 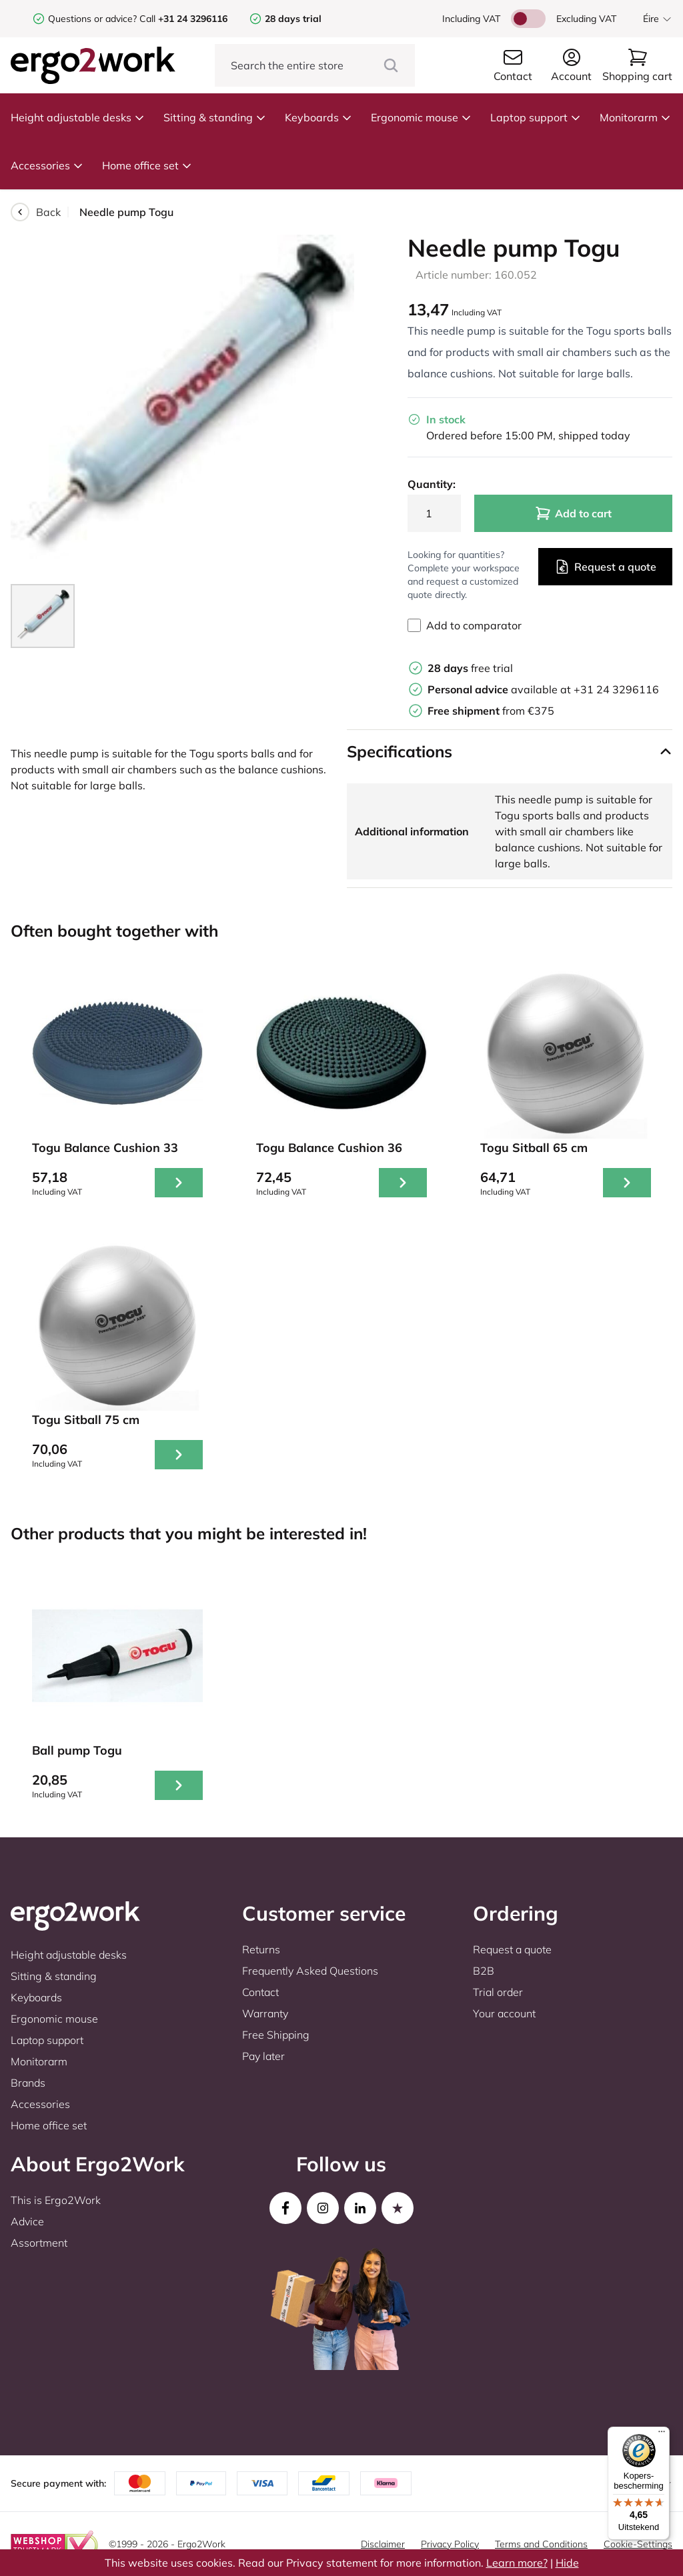 I want to click on Contact, so click(x=260, y=1992).